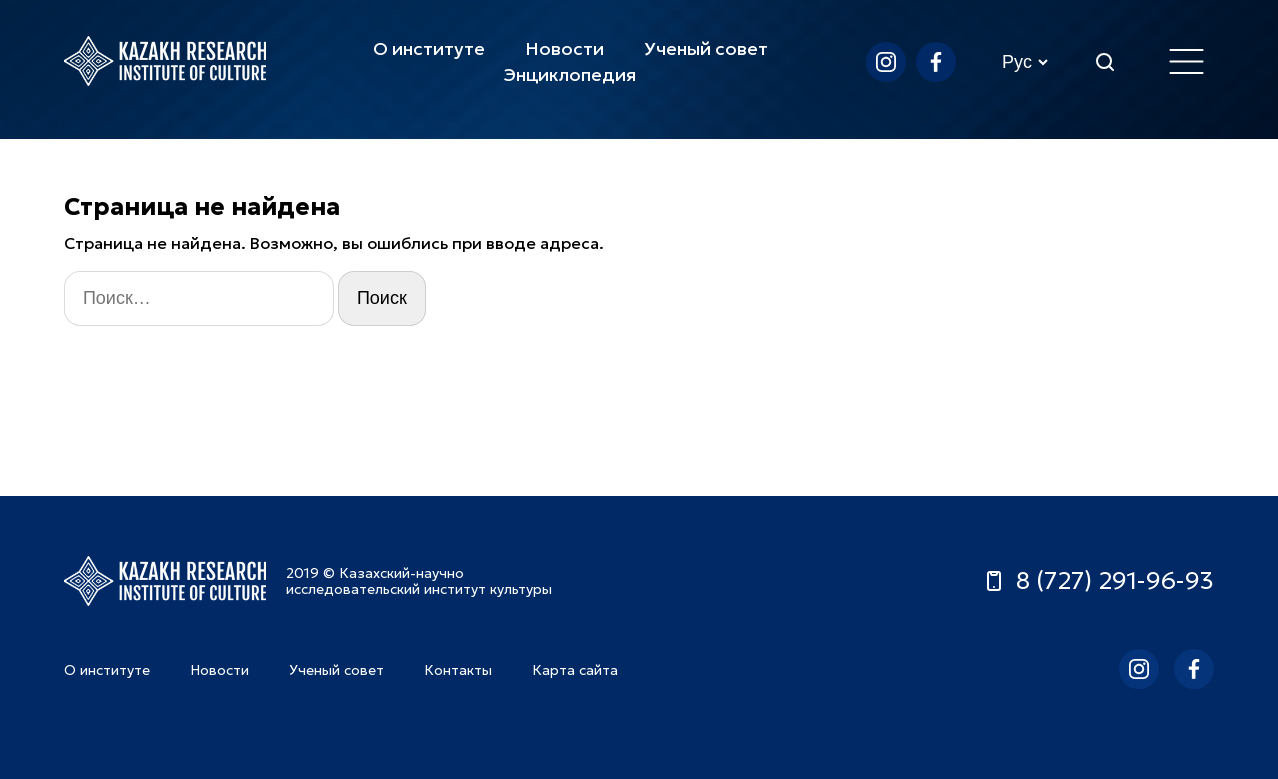 The image size is (1278, 779). Describe the element at coordinates (458, 670) in the screenshot. I see `Контакты` at that location.